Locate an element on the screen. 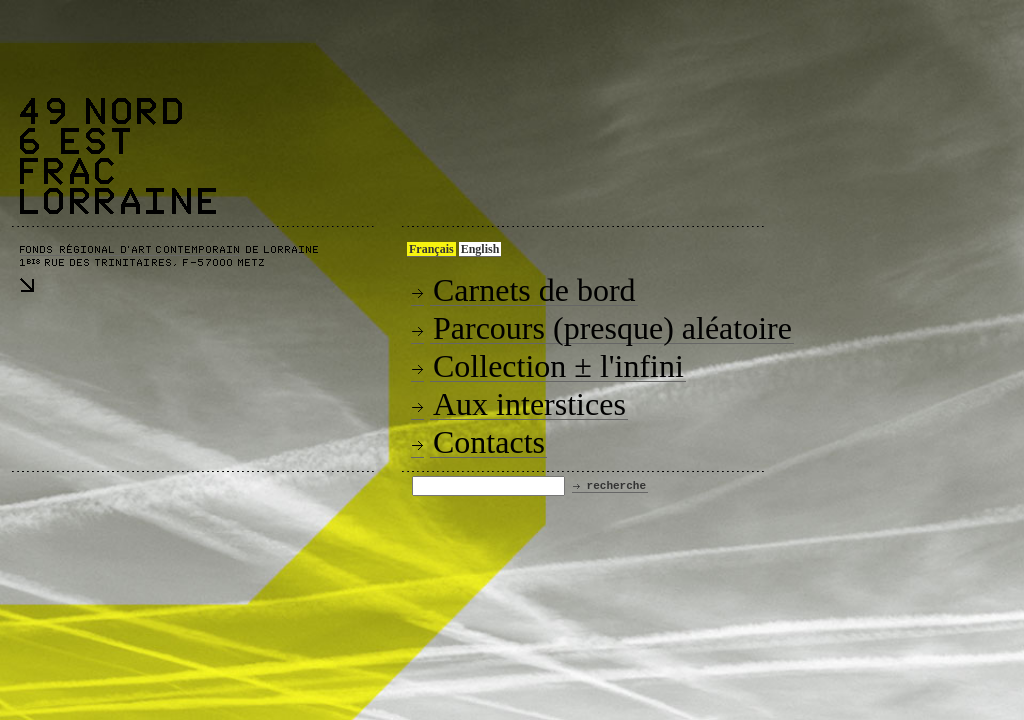 This screenshot has height=720, width=1024. Contacts is located at coordinates (489, 442).